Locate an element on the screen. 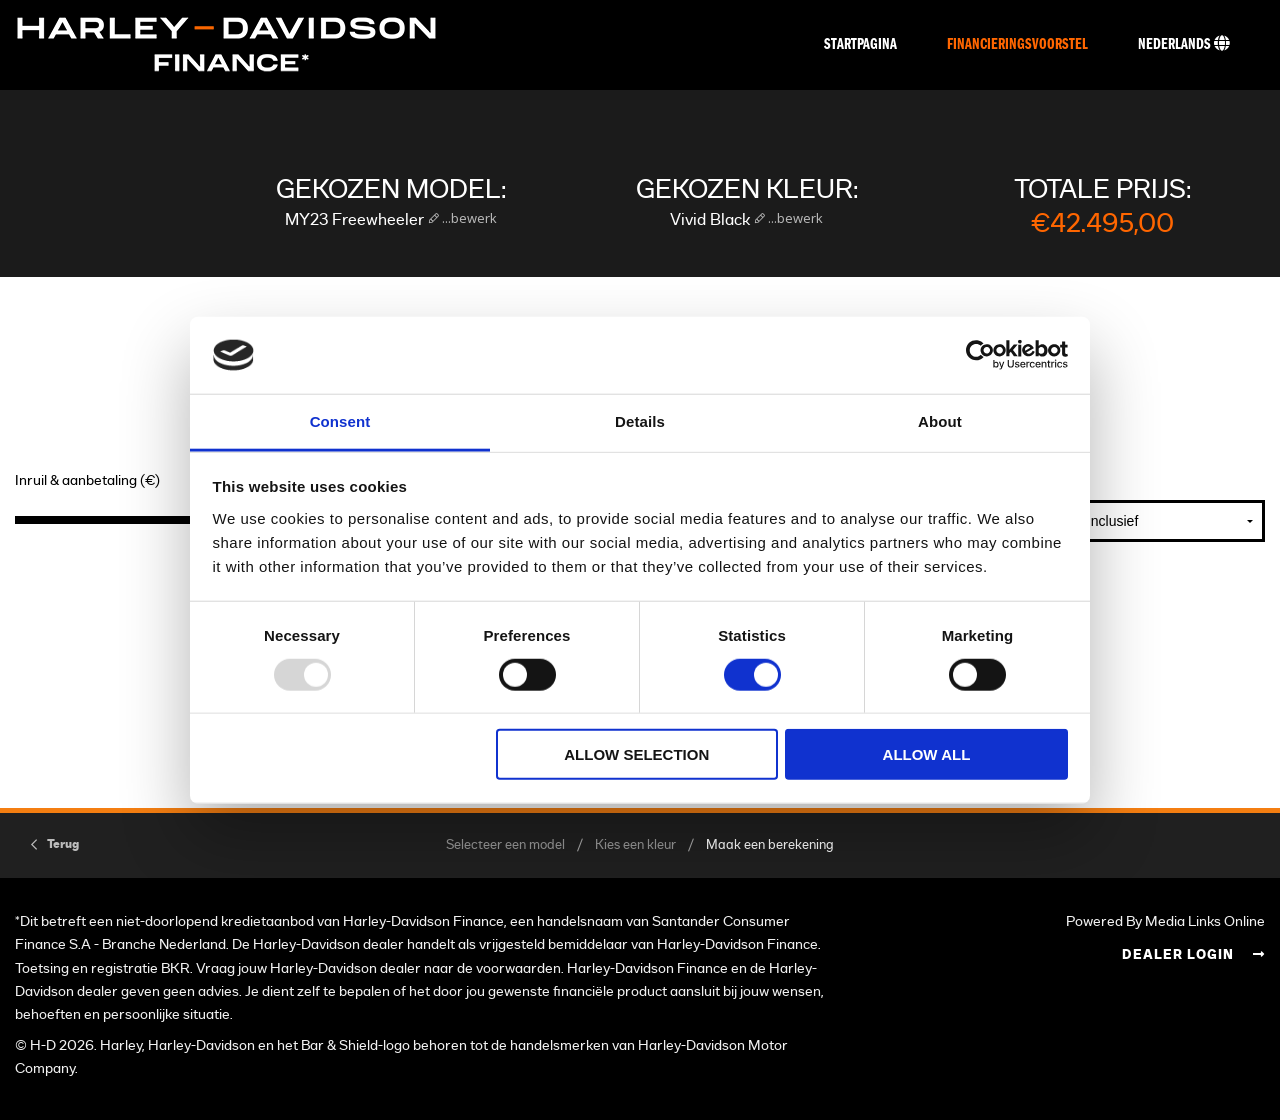  Details [tab] is located at coordinates (640, 421).